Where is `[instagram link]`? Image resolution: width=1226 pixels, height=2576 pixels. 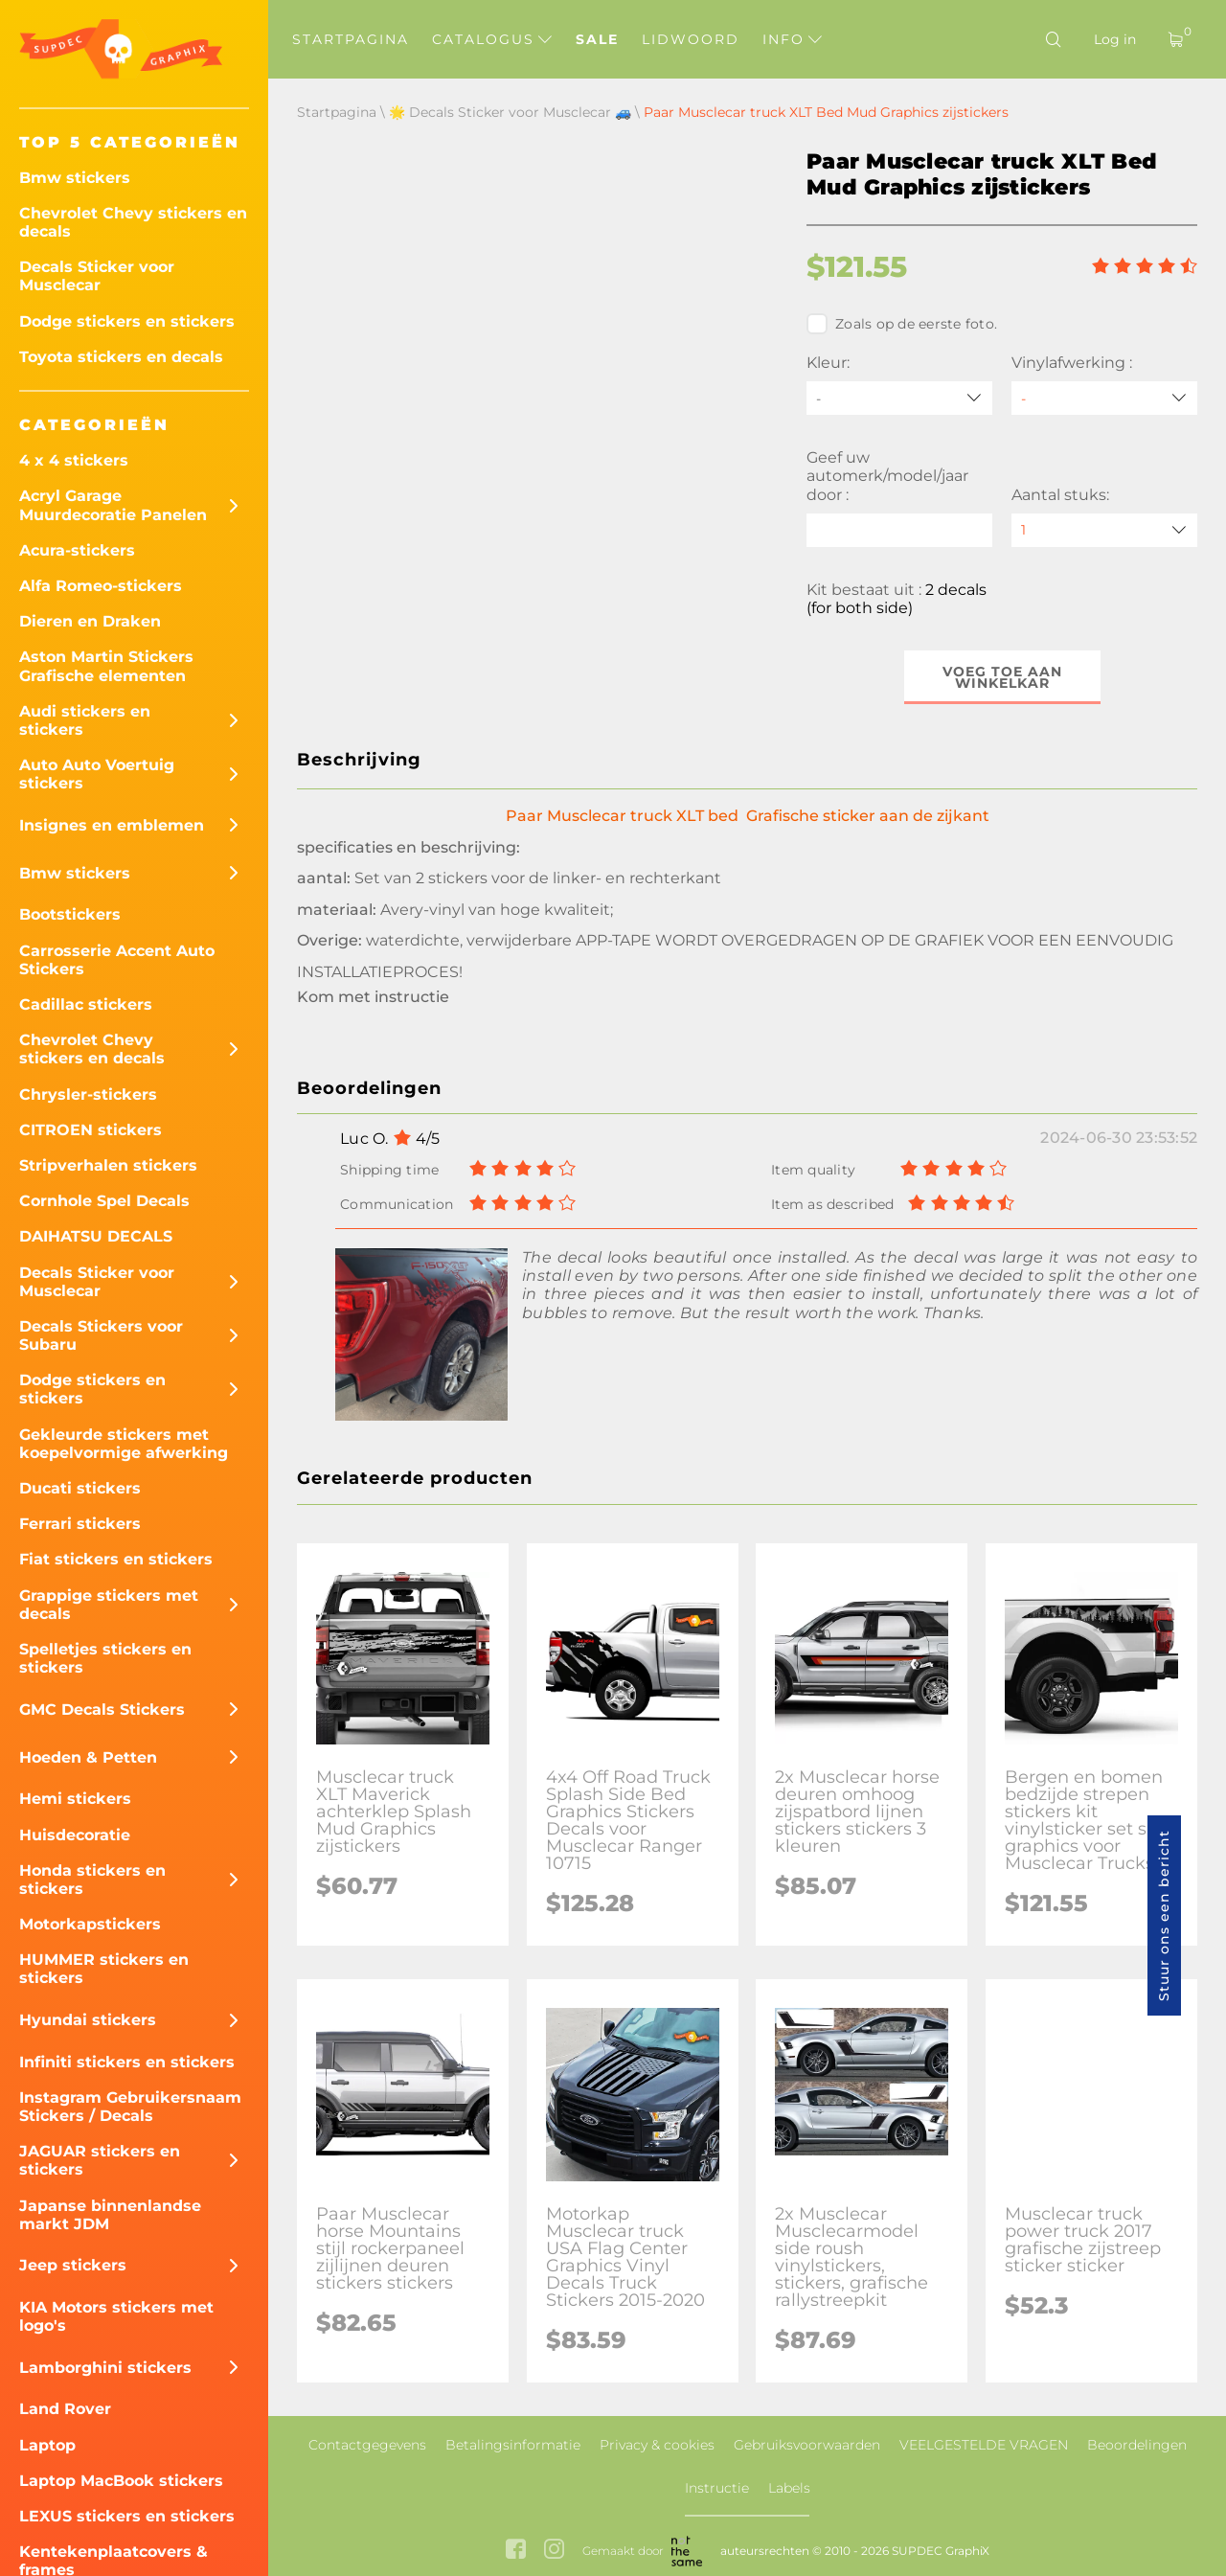 [instagram link] is located at coordinates (554, 2551).